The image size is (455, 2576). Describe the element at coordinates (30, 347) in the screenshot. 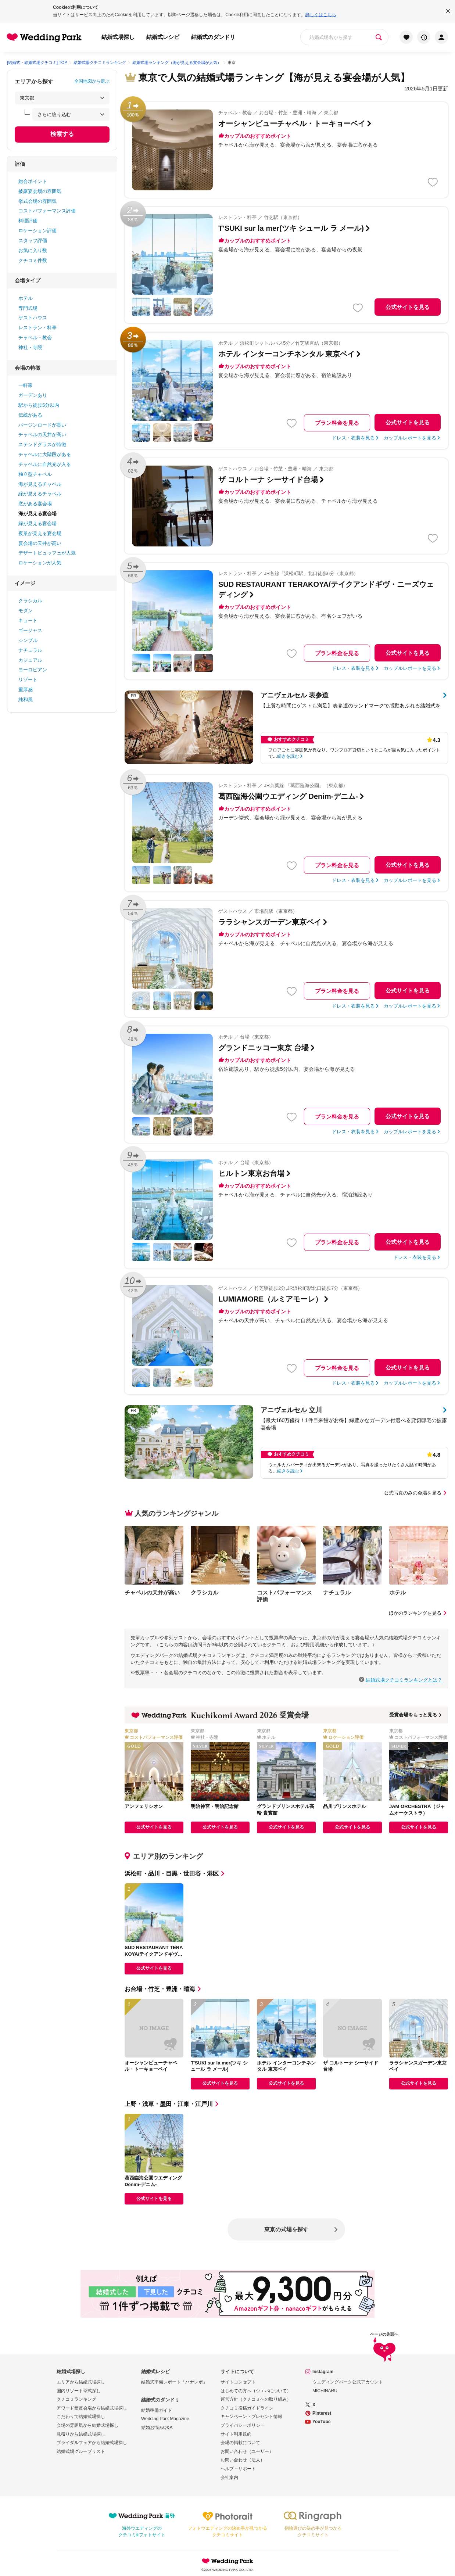

I see `神社・寺院` at that location.